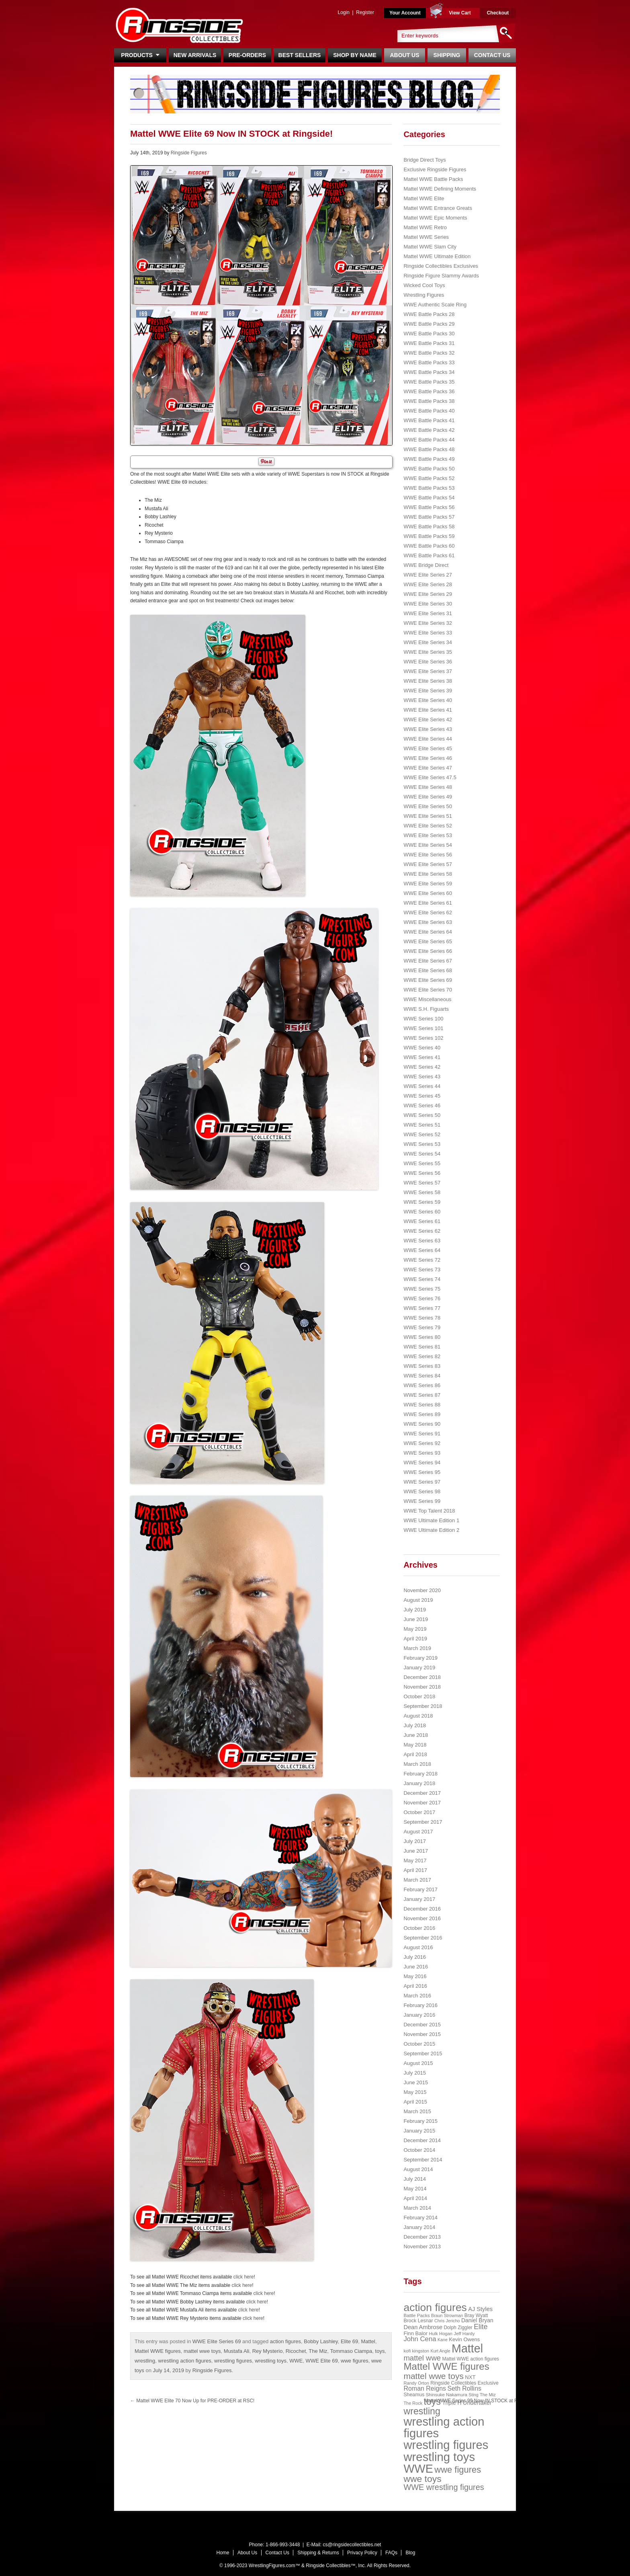 The height and width of the screenshot is (2576, 630). I want to click on WWE Elite Series 46, so click(427, 758).